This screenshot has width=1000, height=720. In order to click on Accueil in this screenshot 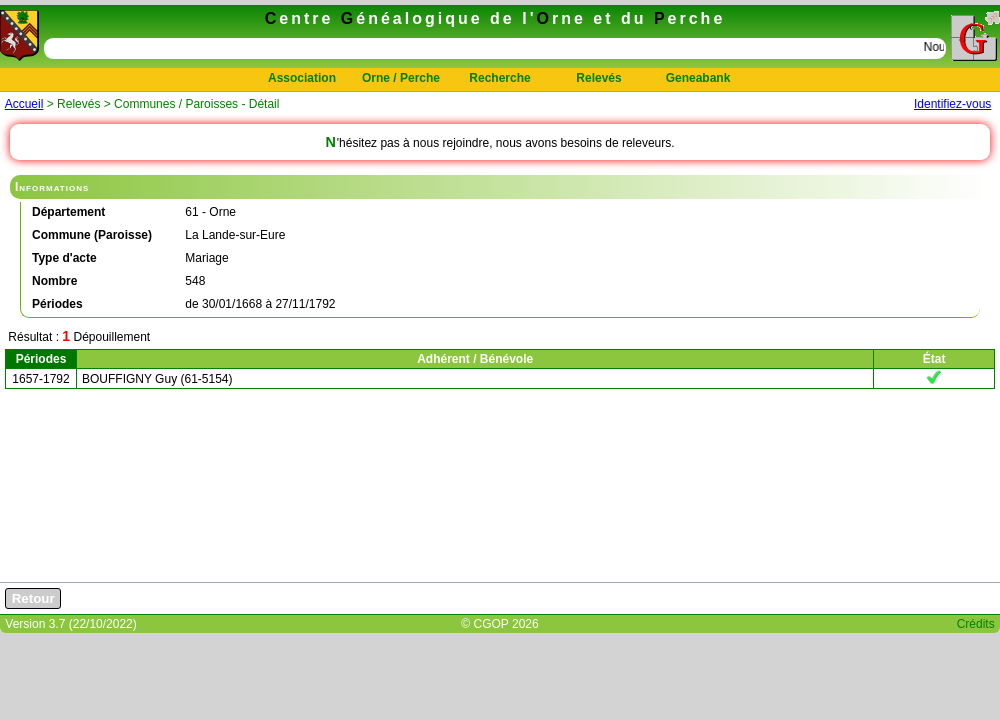, I will do `click(24, 104)`.